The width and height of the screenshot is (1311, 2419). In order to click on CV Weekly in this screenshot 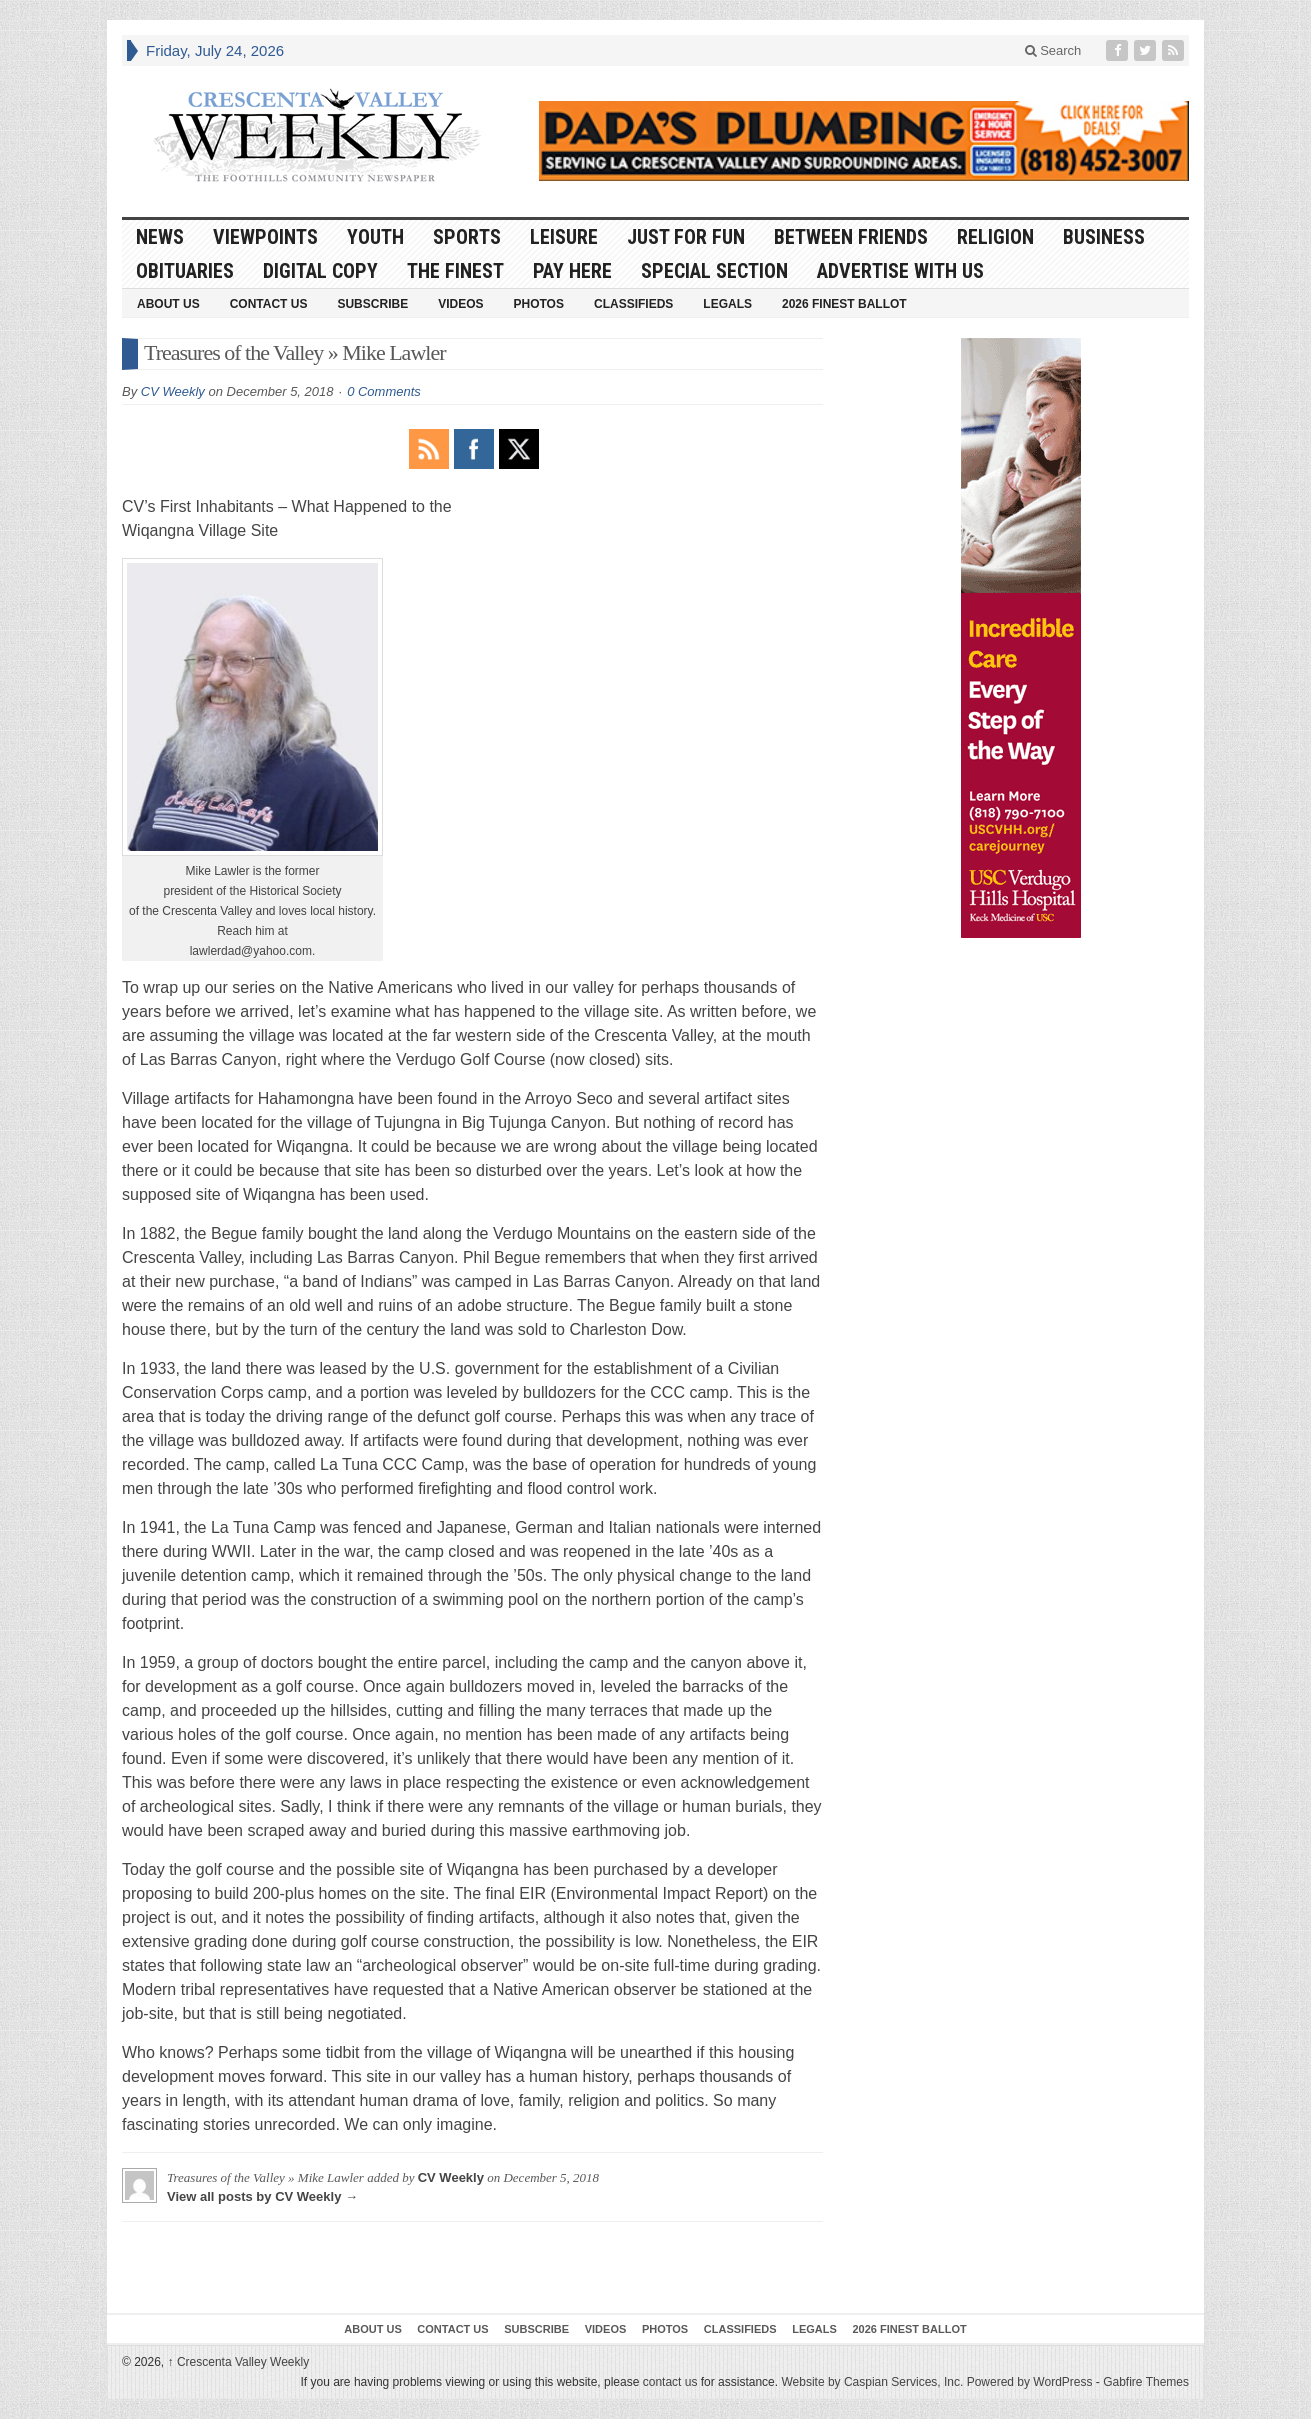, I will do `click(173, 391)`.